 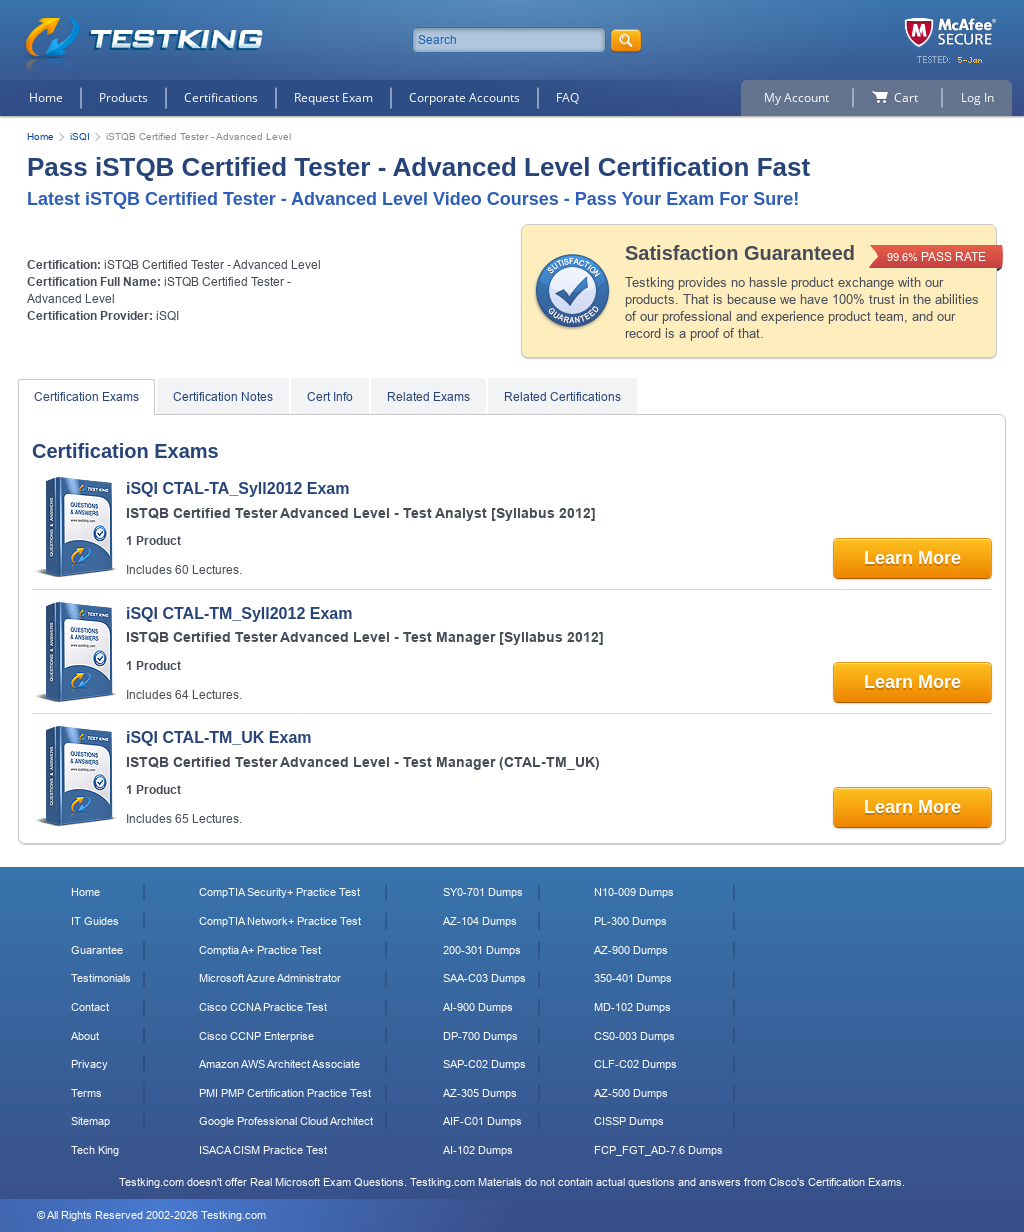 What do you see at coordinates (90, 1121) in the screenshot?
I see `Sitemap` at bounding box center [90, 1121].